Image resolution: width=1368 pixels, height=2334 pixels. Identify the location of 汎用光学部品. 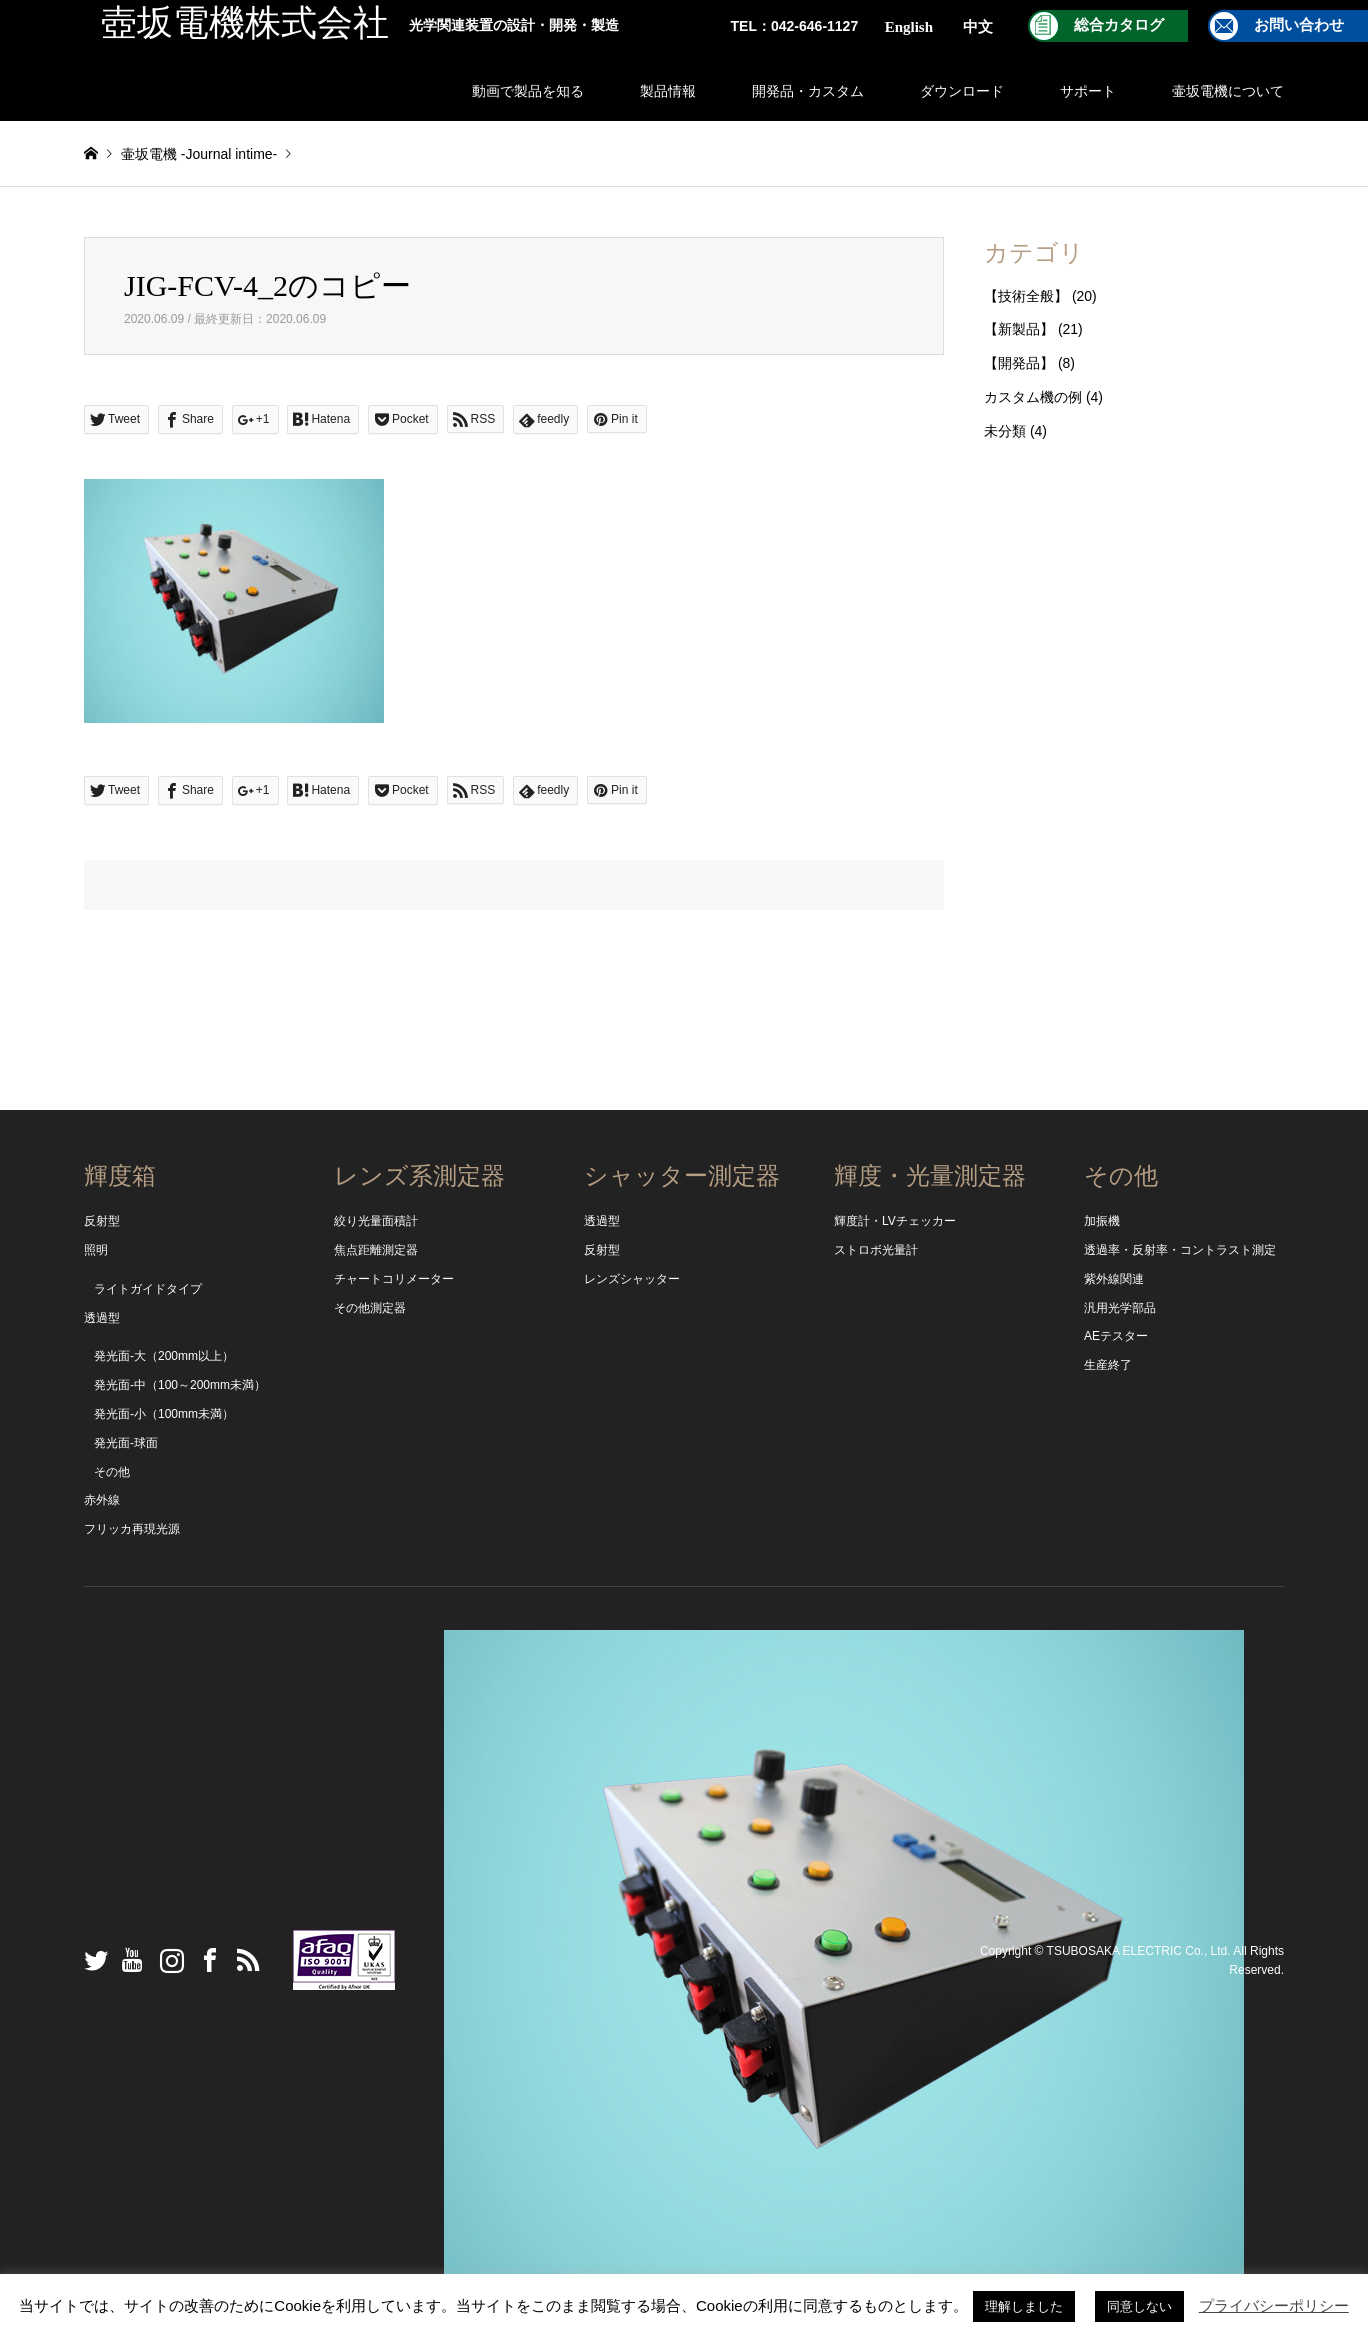
(1120, 1308).